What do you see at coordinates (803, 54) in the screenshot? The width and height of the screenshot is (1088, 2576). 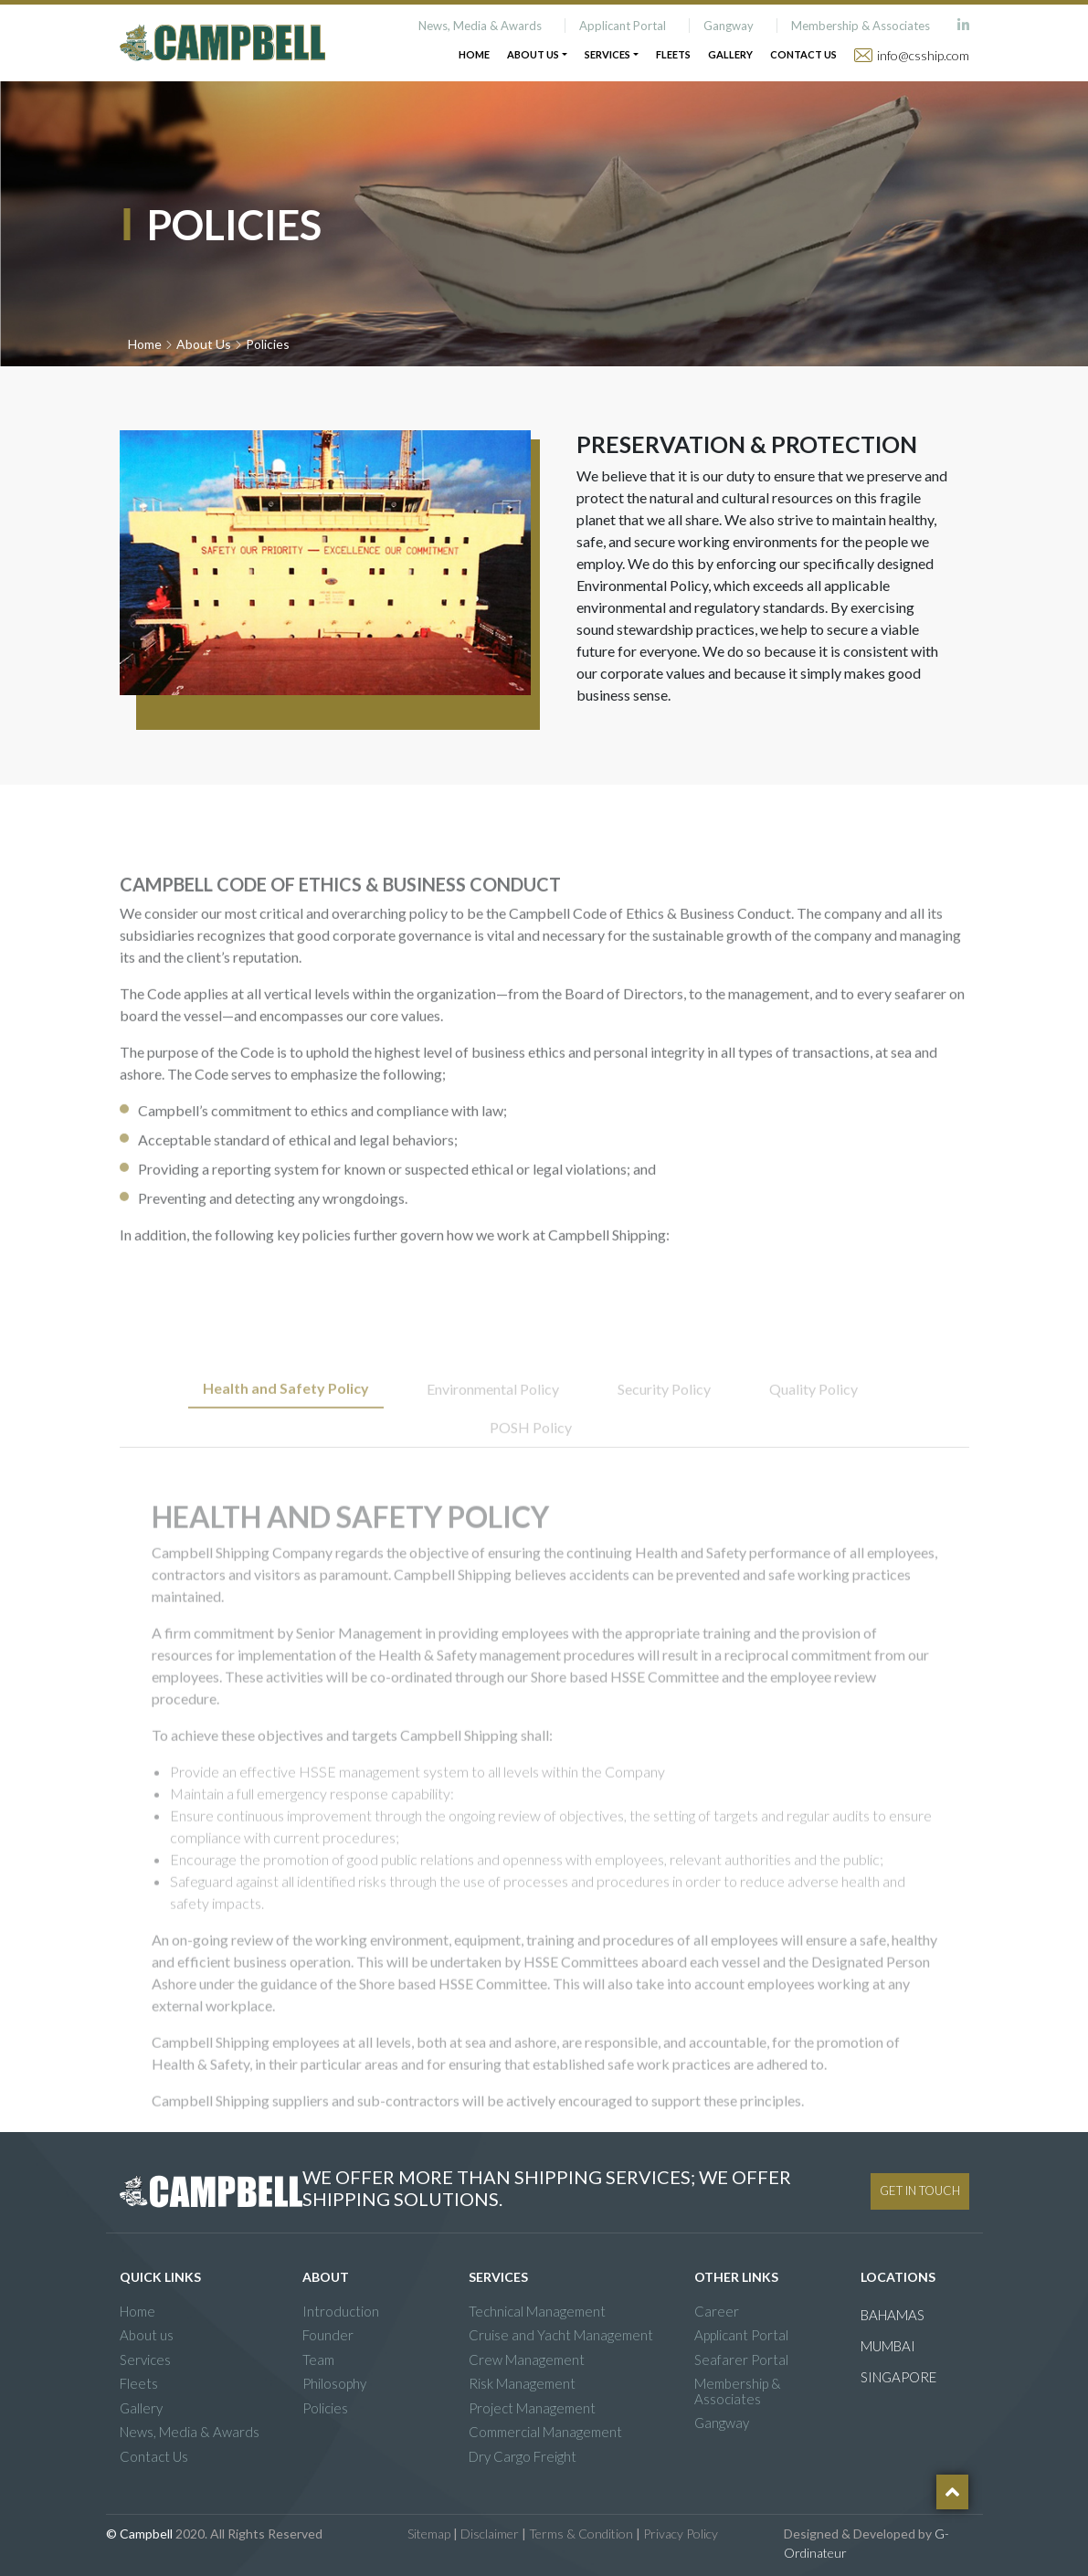 I see `Contact Us` at bounding box center [803, 54].